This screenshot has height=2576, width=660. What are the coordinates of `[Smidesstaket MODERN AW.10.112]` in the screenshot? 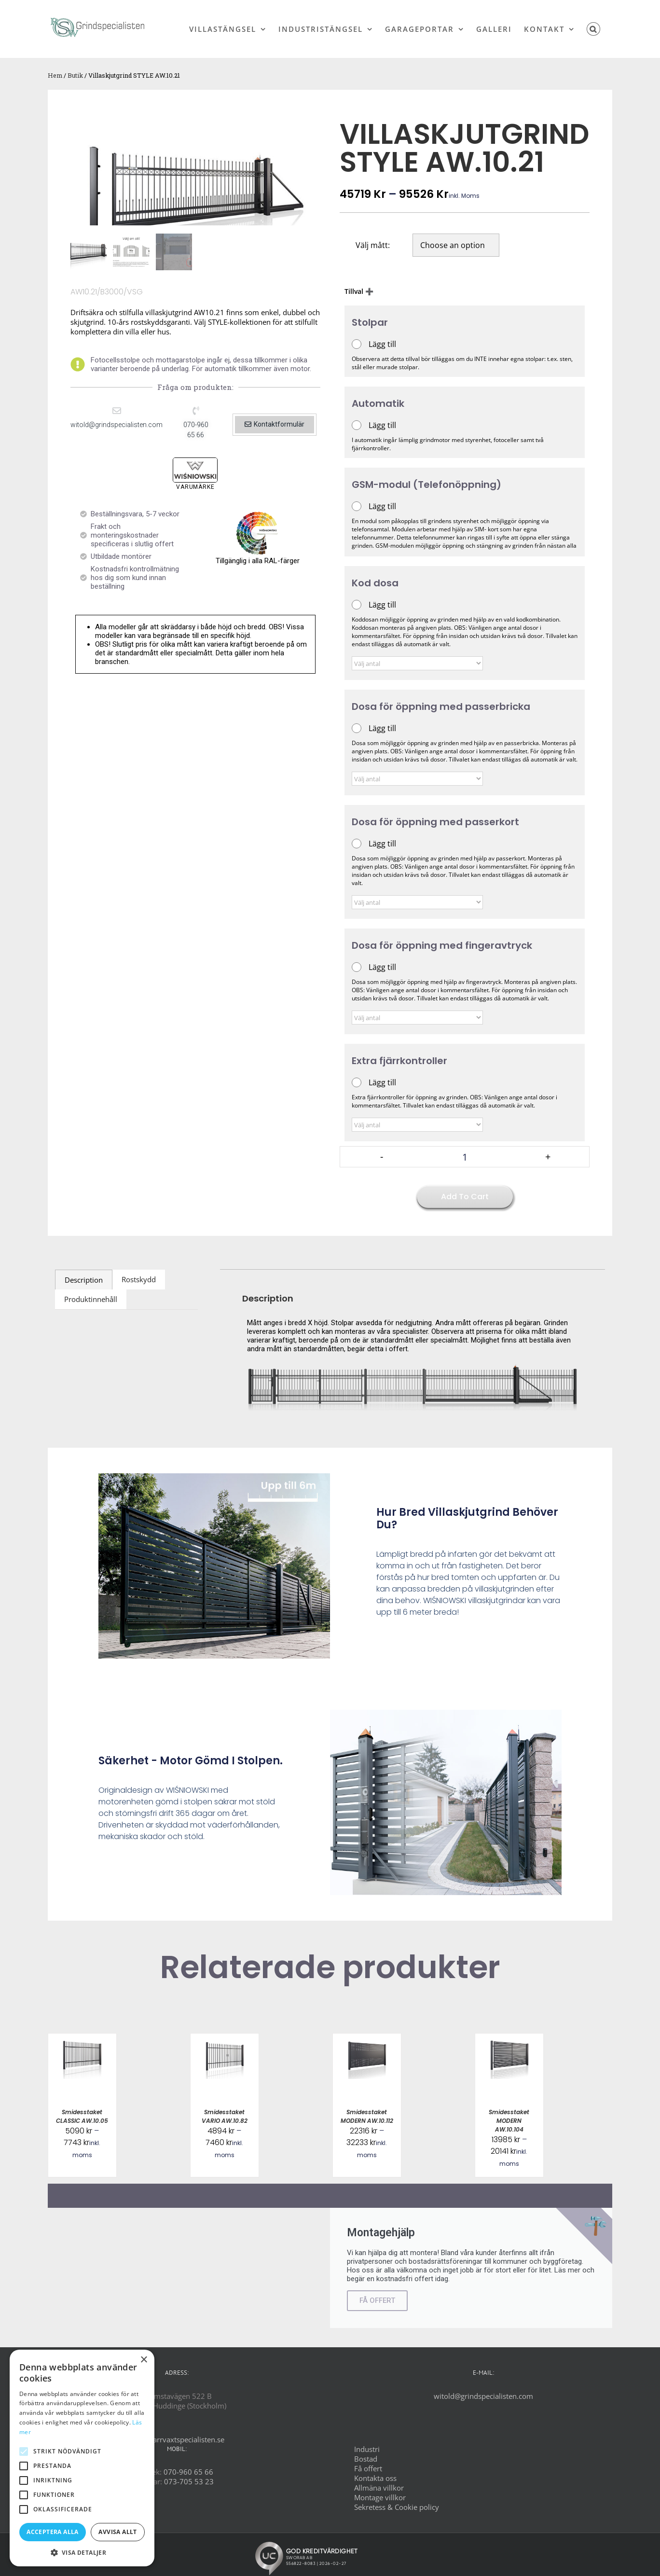 It's located at (367, 2038).